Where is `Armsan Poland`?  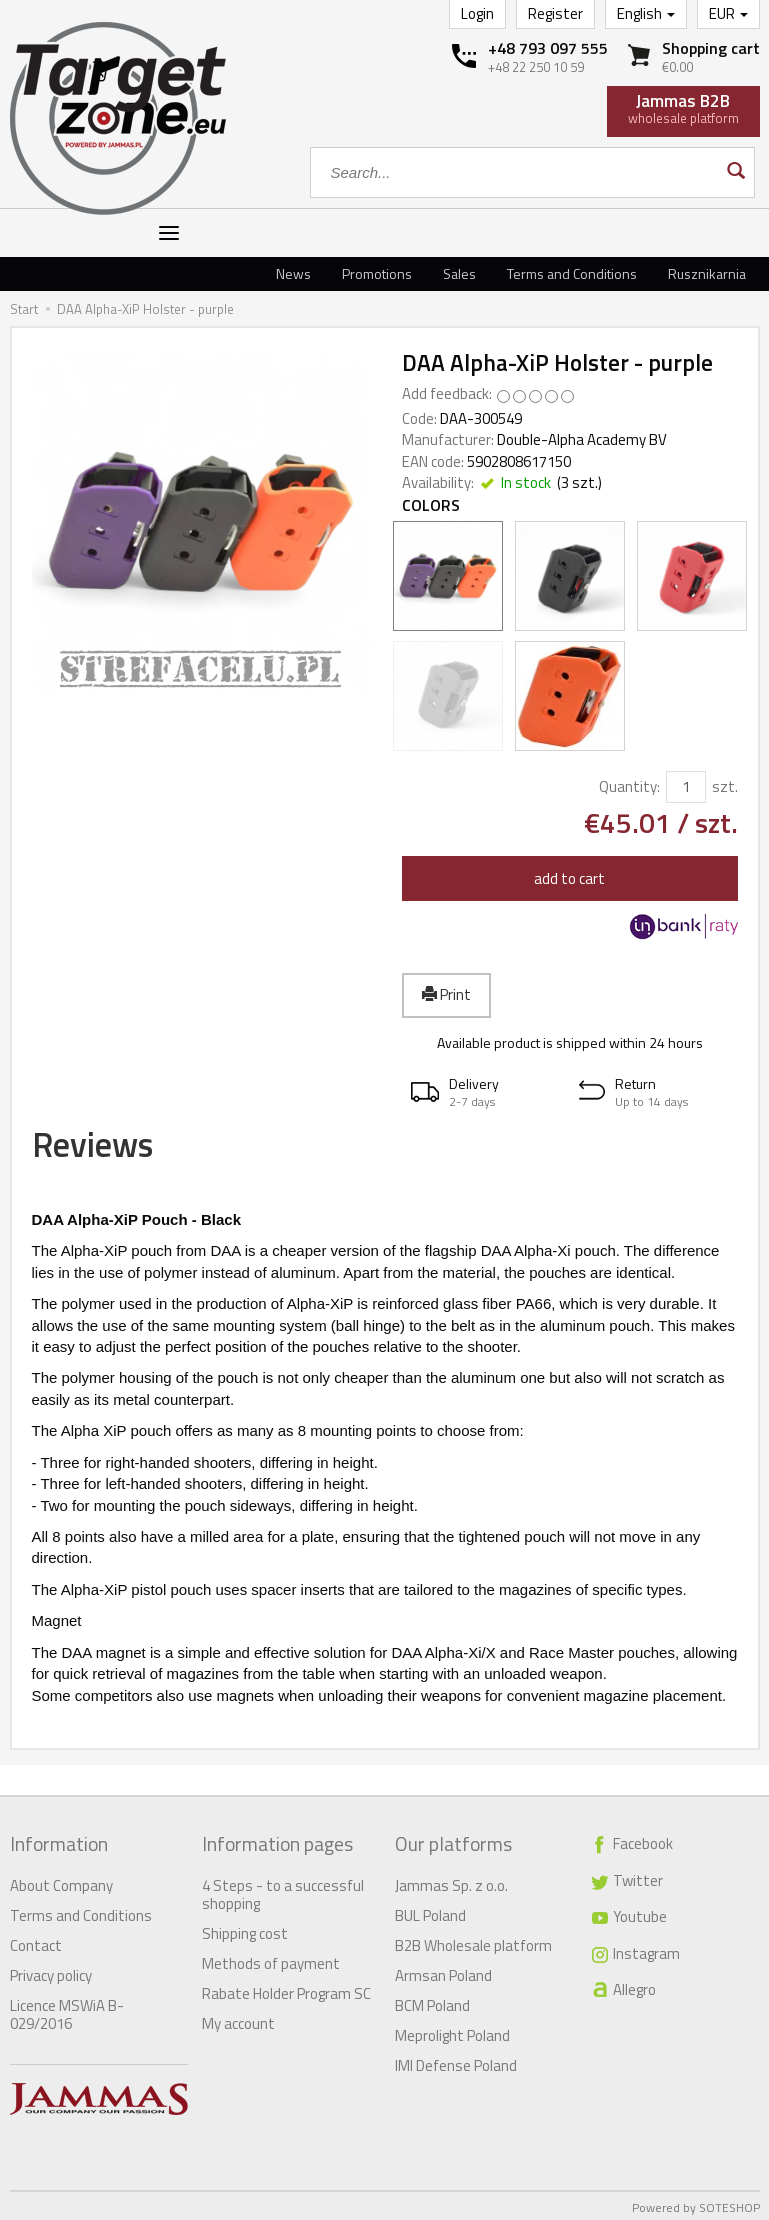
Armsan Poland is located at coordinates (443, 1971).